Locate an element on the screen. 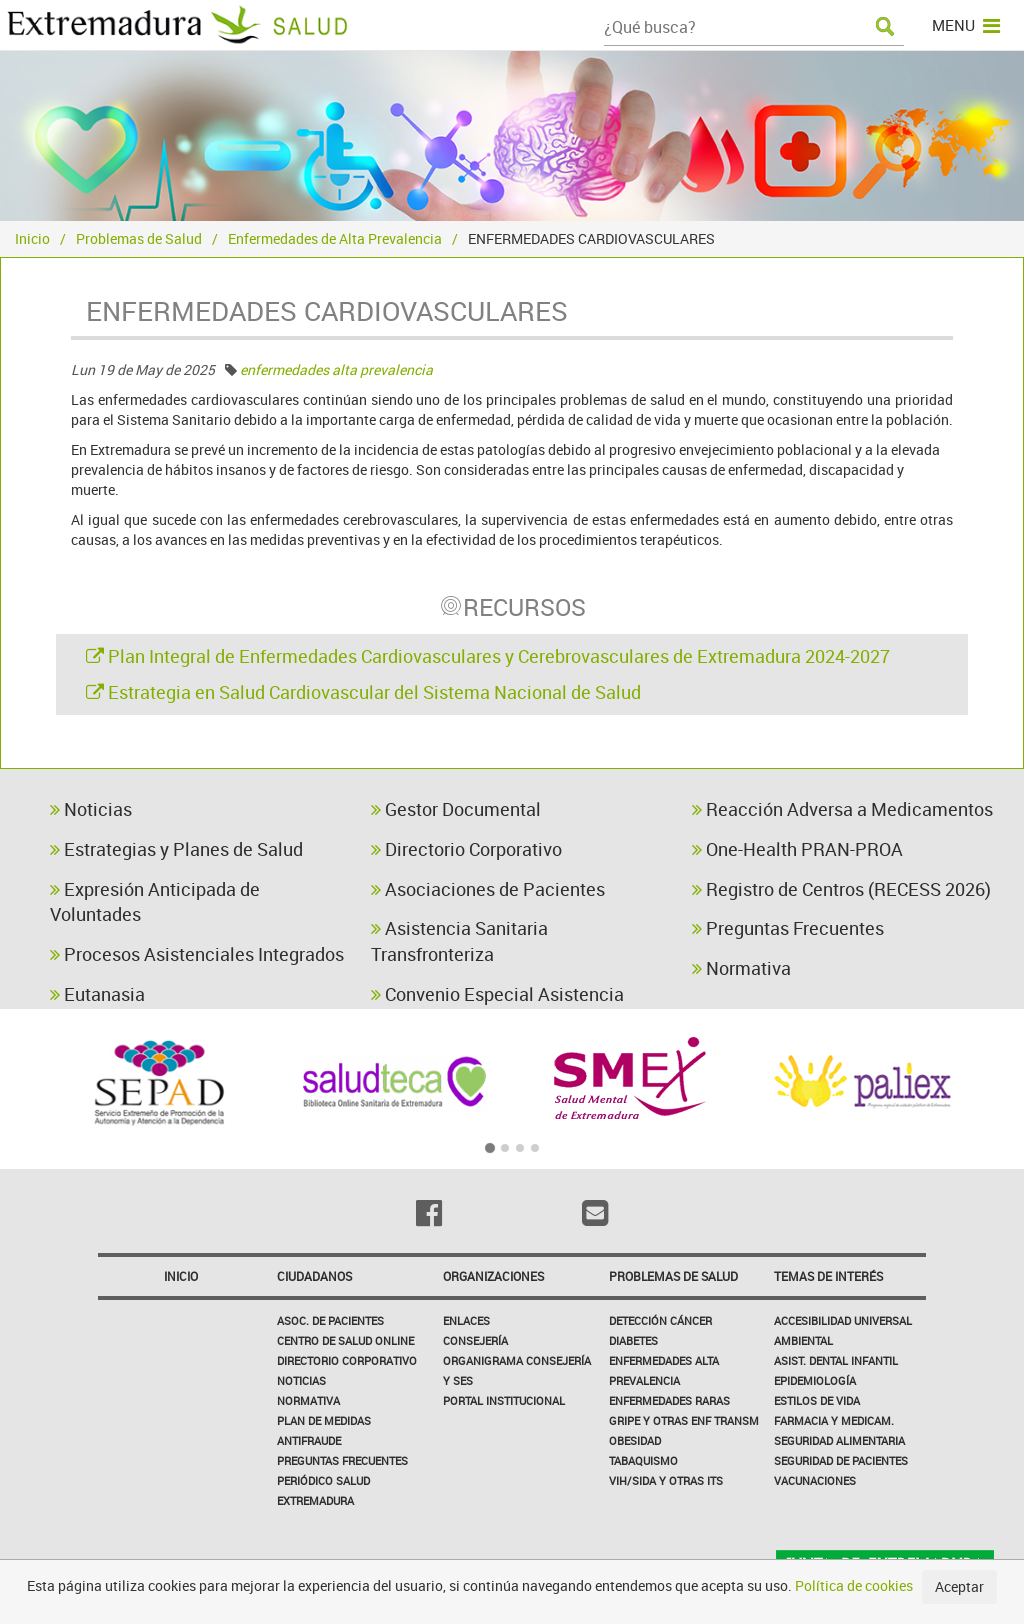 The width and height of the screenshot is (1024, 1624). Plan Integral de Enfermedades Cardiovasculares y Cerebrovasculares de Extremadura 2024-2027 is located at coordinates (488, 656).